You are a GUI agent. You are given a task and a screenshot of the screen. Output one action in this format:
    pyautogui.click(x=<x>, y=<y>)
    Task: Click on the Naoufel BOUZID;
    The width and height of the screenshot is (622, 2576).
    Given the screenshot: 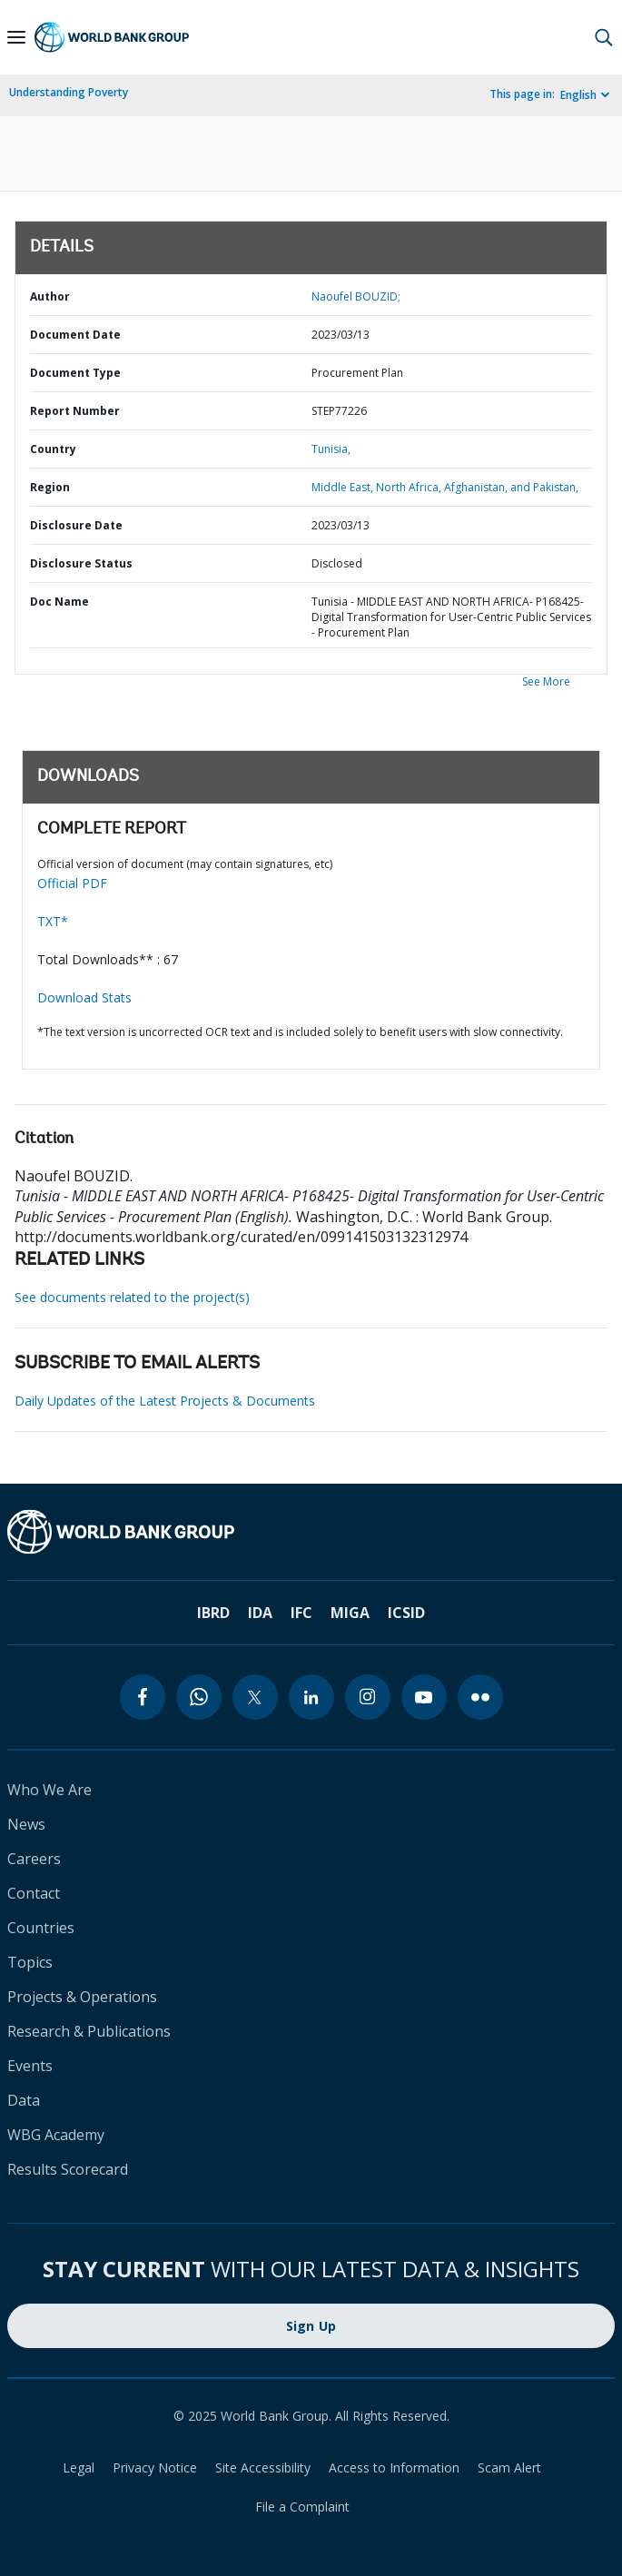 What is the action you would take?
    pyautogui.click(x=355, y=296)
    